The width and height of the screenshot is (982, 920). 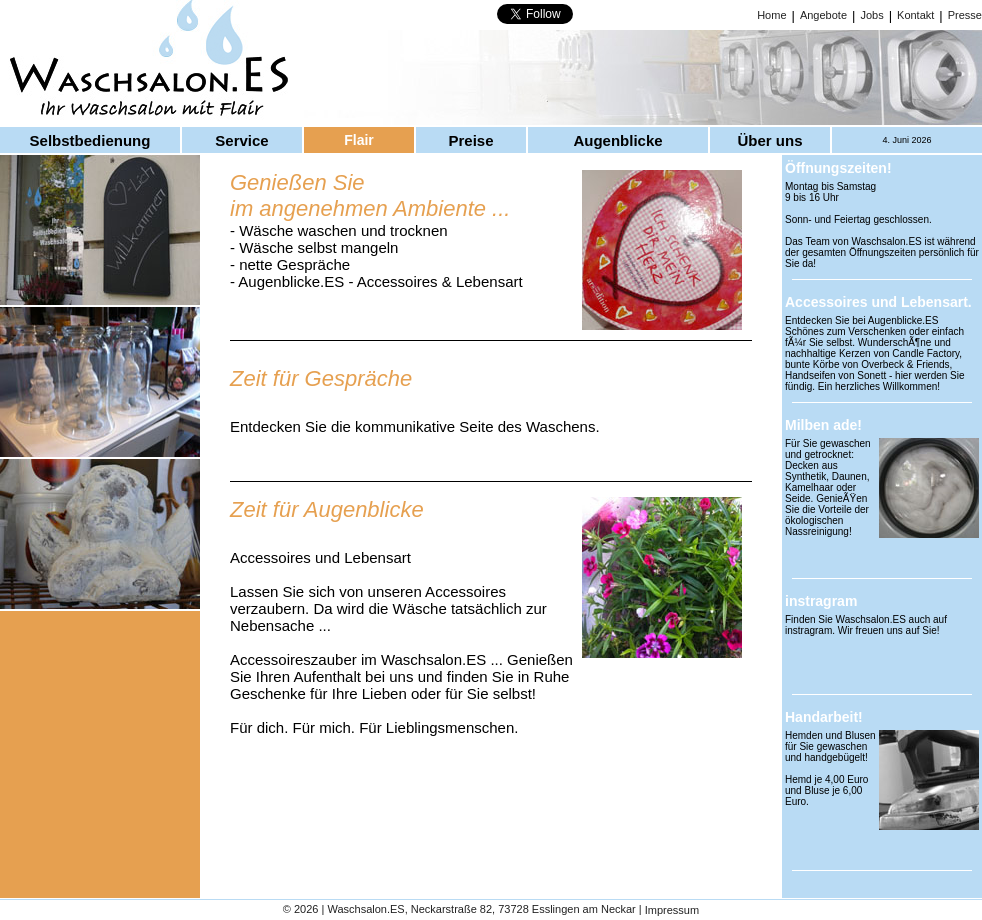 What do you see at coordinates (871, 15) in the screenshot?
I see `Jobs` at bounding box center [871, 15].